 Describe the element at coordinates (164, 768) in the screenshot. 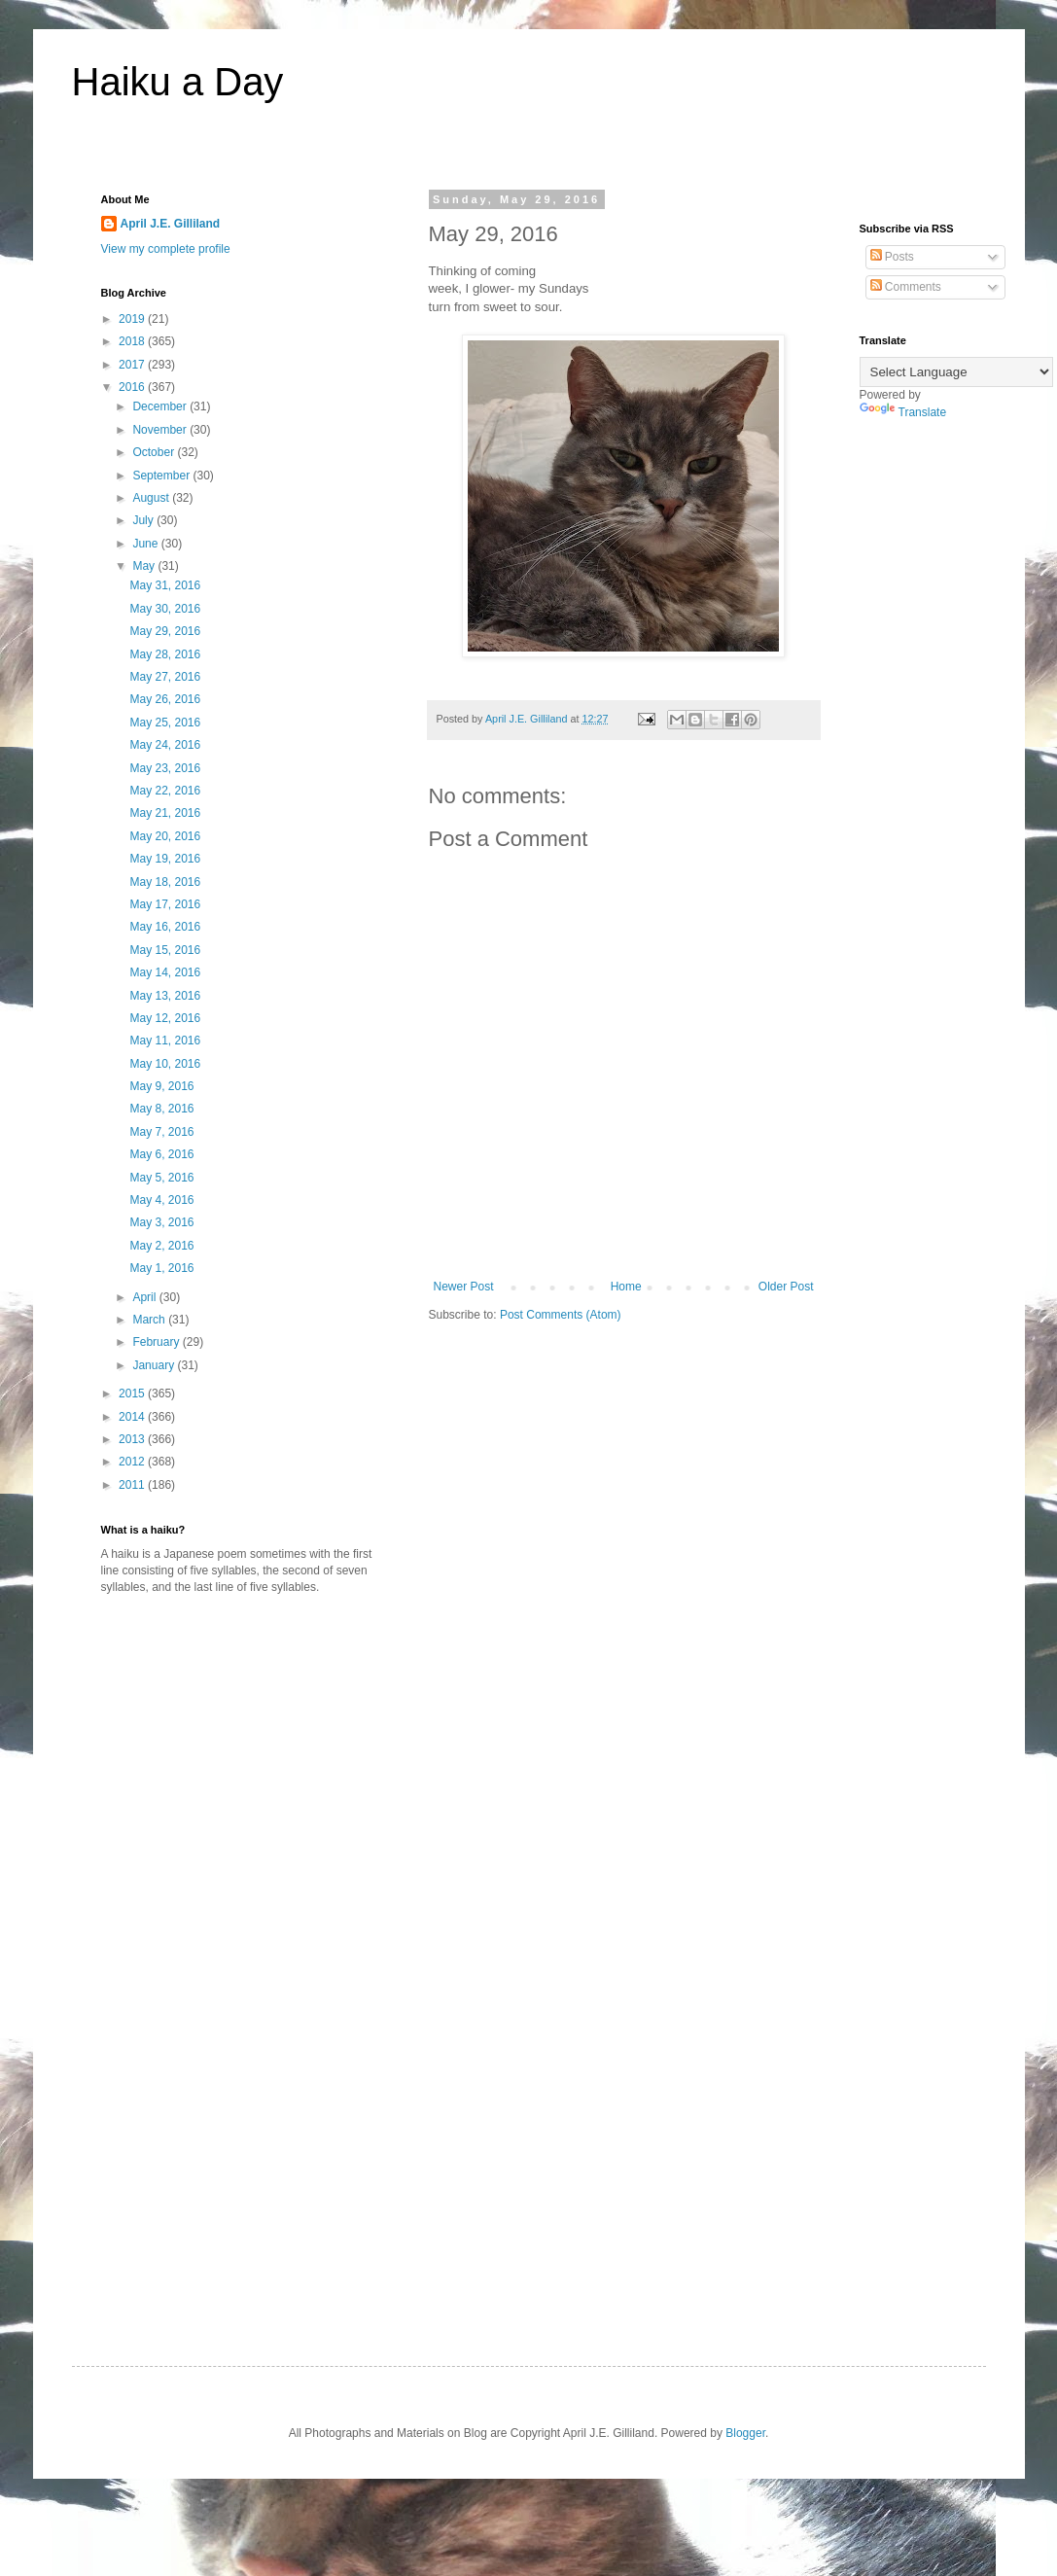

I see `May 23, 2016` at that location.